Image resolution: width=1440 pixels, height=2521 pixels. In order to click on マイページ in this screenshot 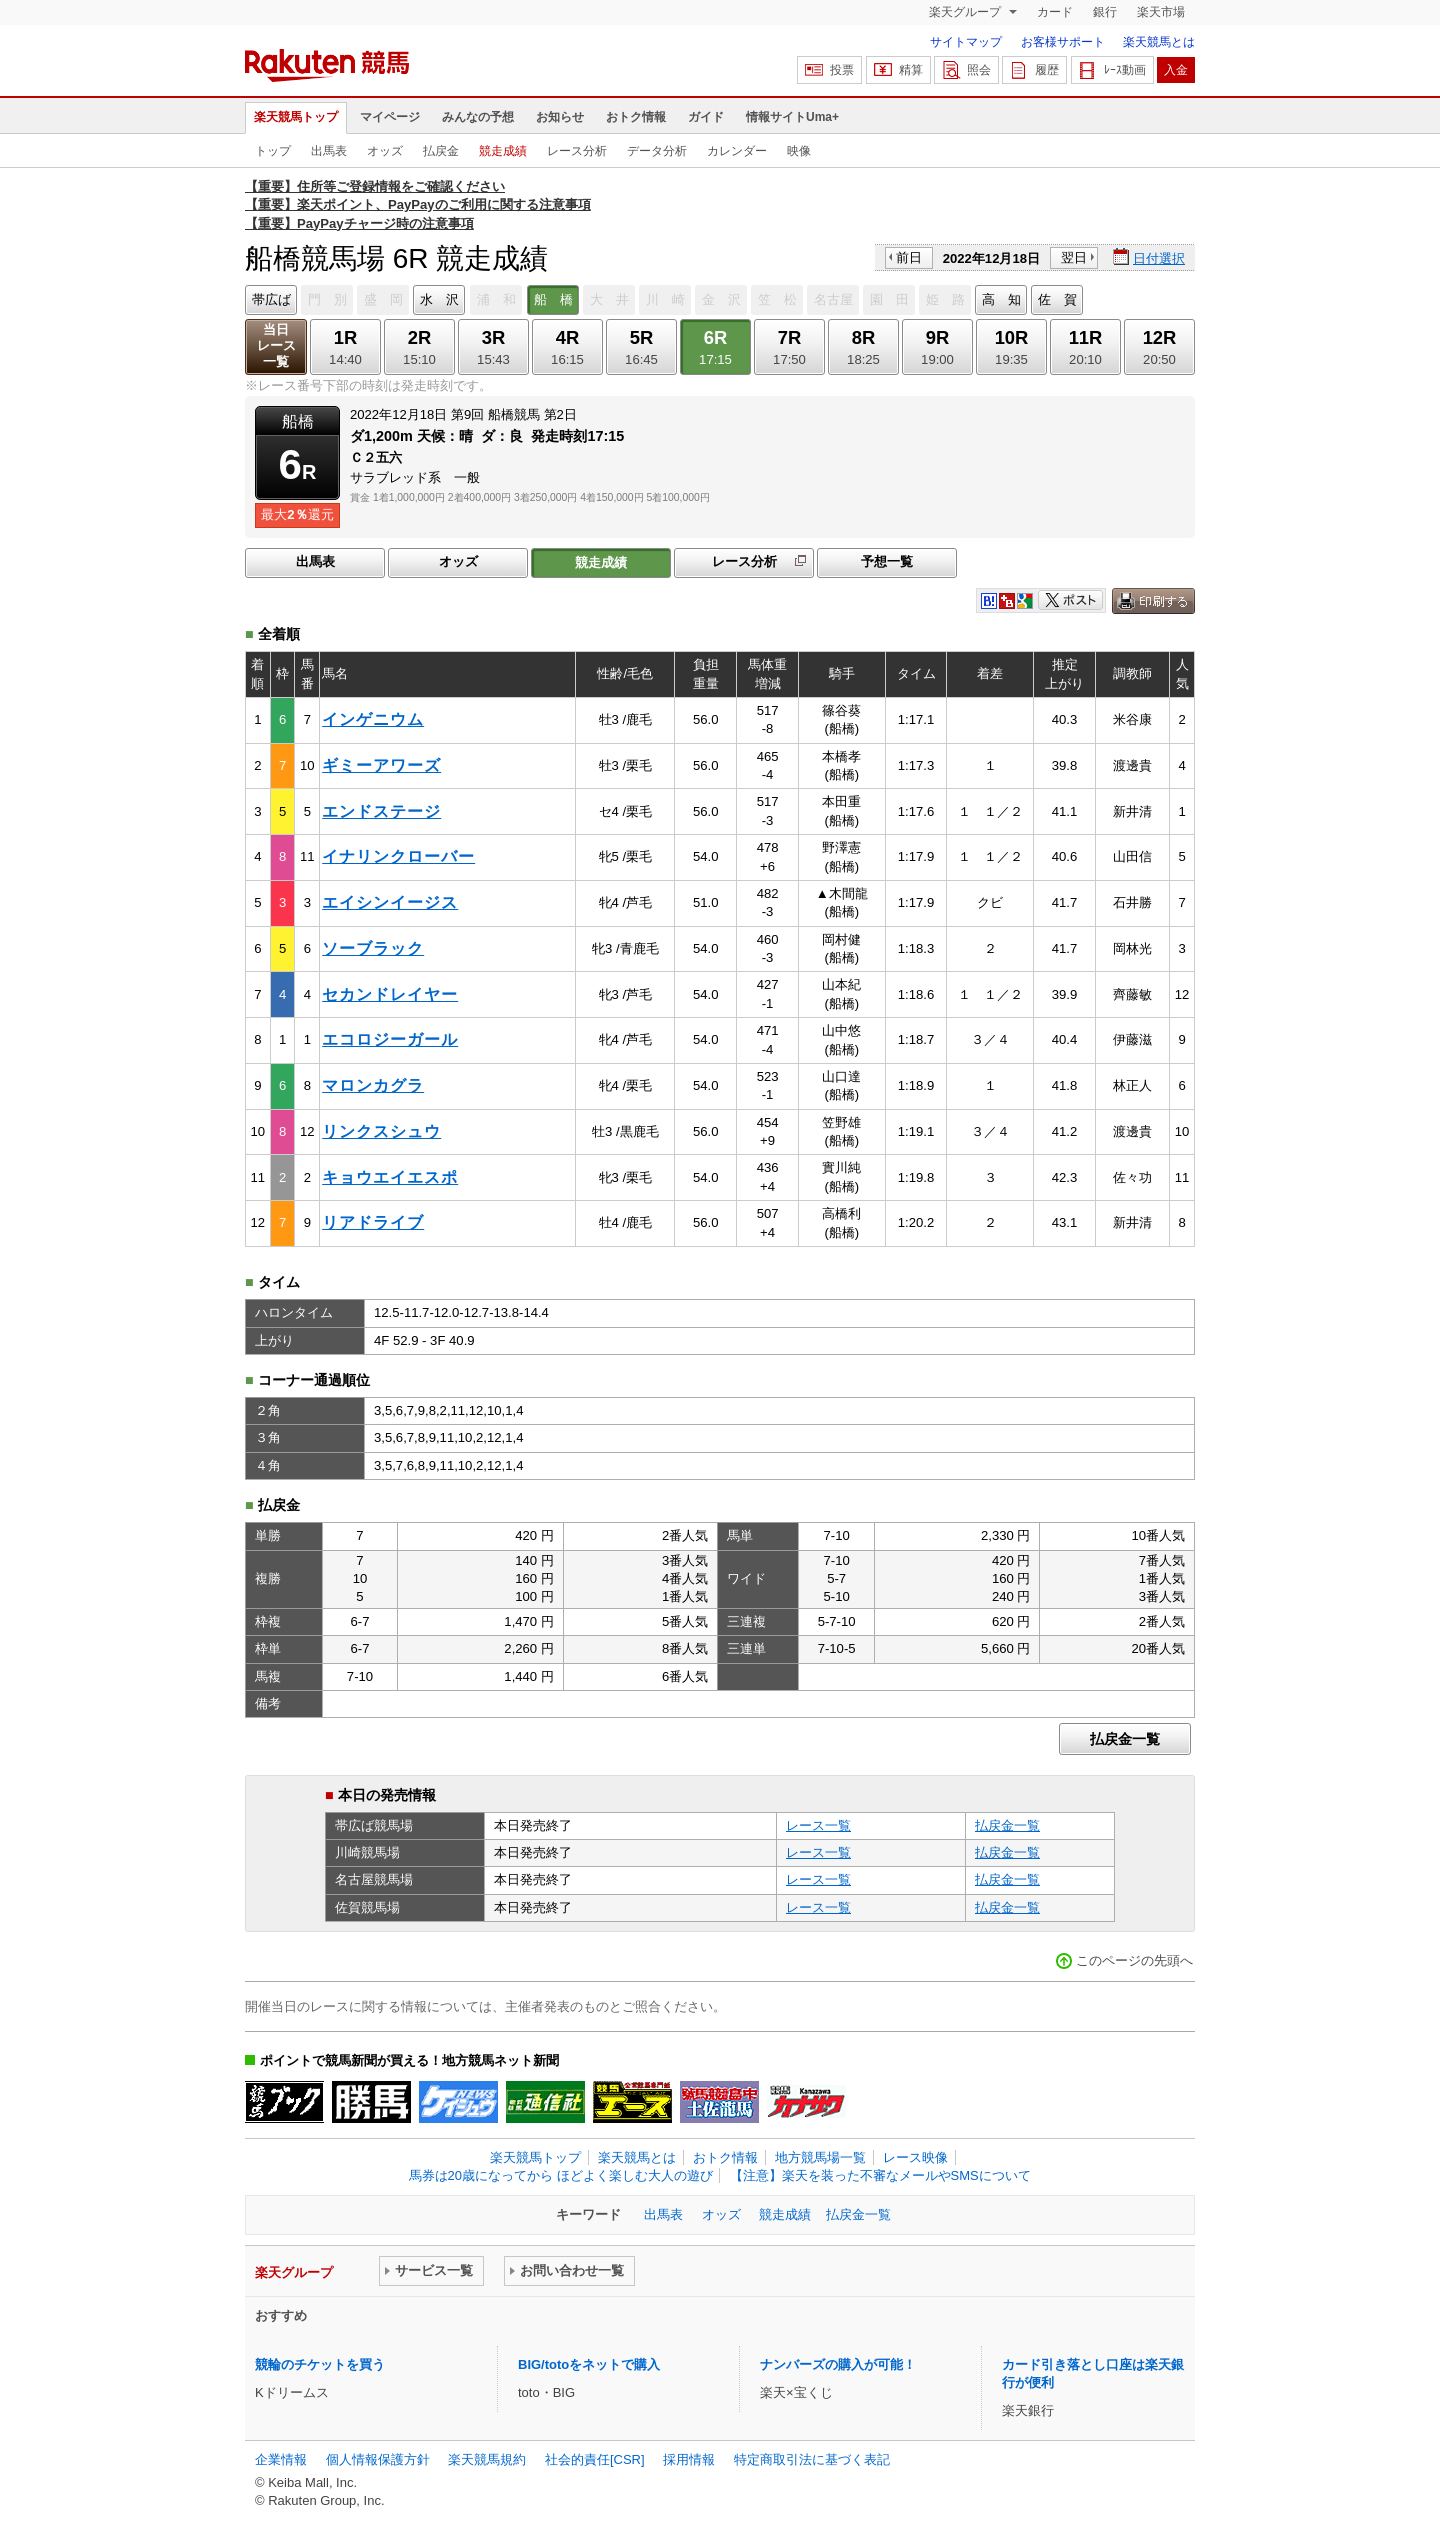, I will do `click(390, 117)`.